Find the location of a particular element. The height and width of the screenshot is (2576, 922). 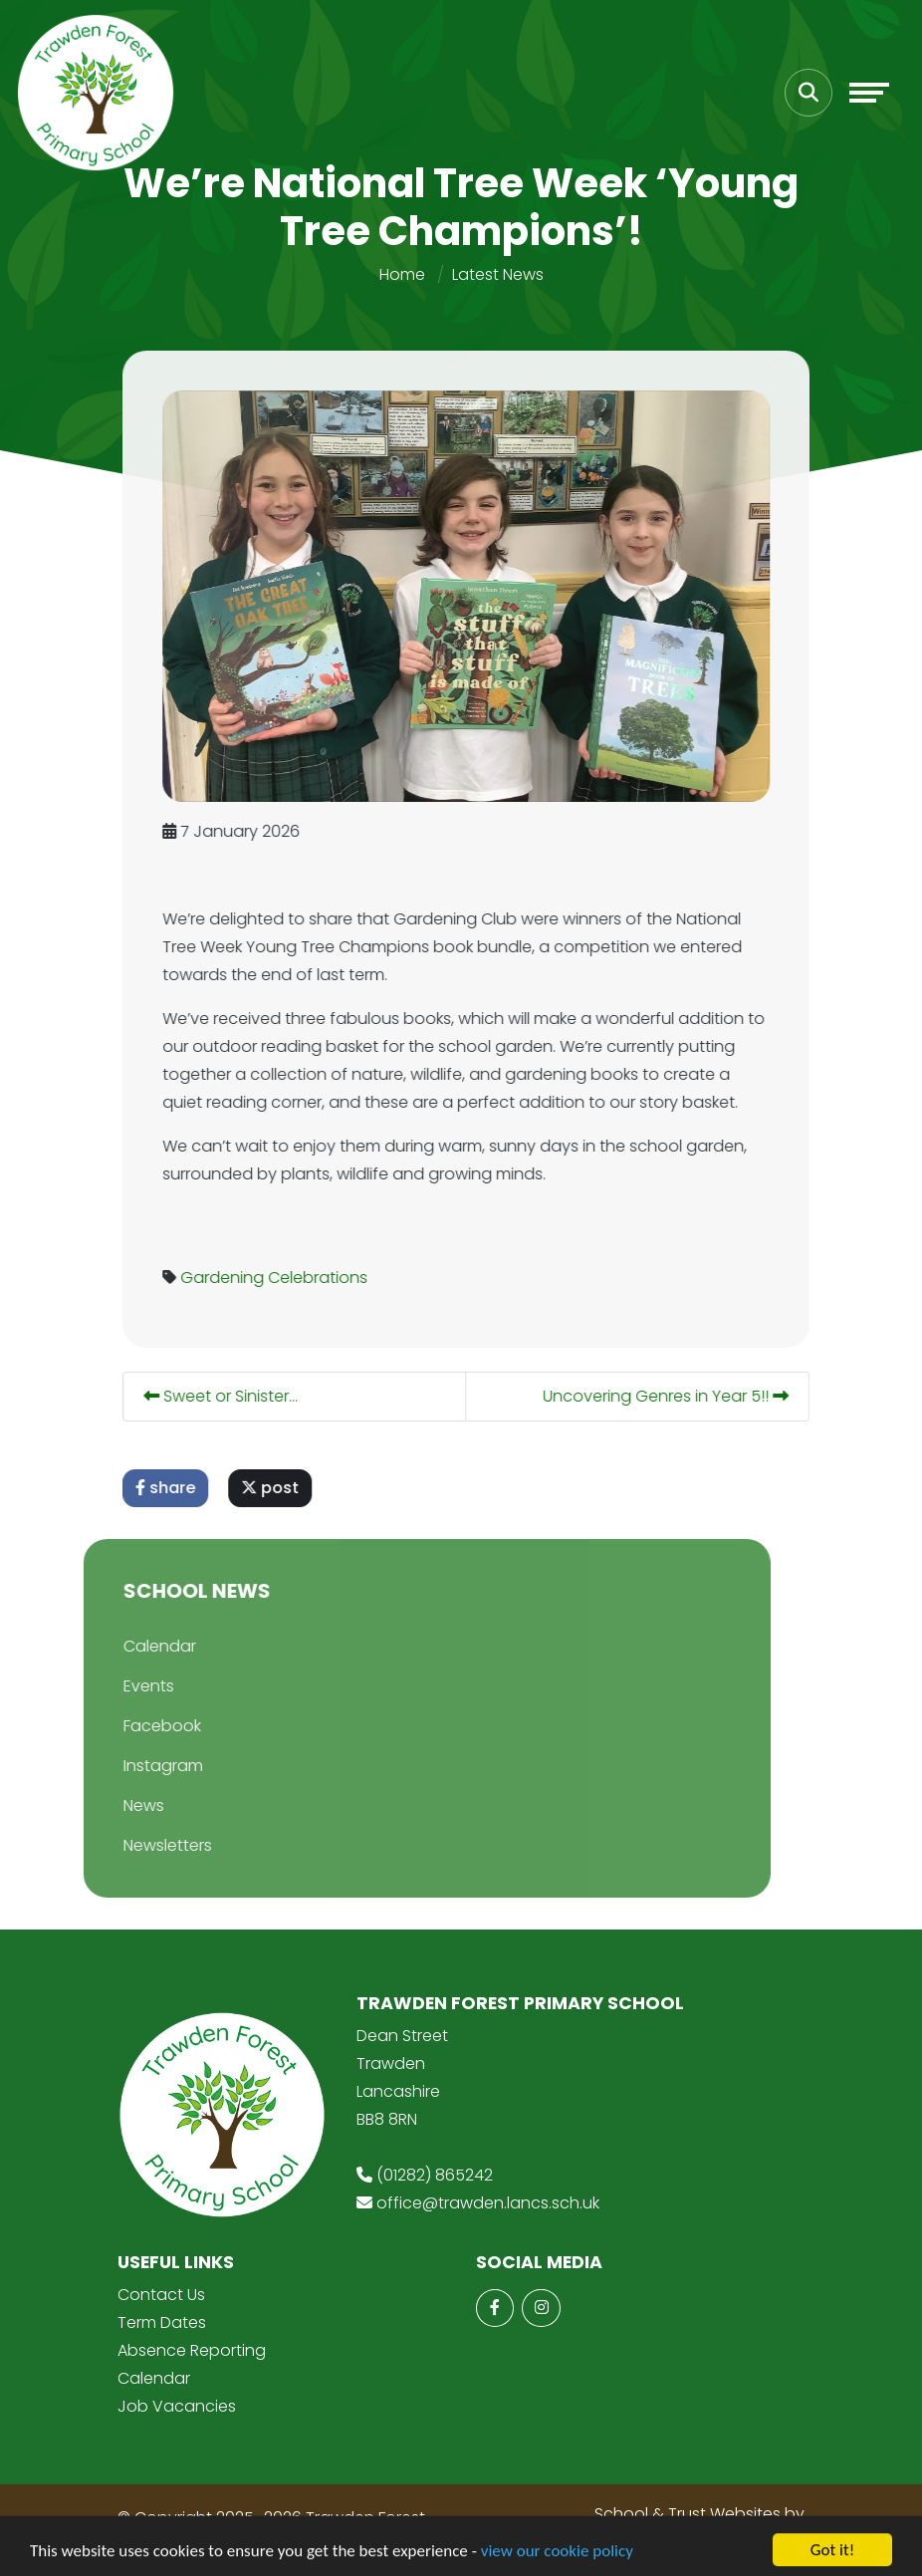

Job Vacancies is located at coordinates (176, 2406).